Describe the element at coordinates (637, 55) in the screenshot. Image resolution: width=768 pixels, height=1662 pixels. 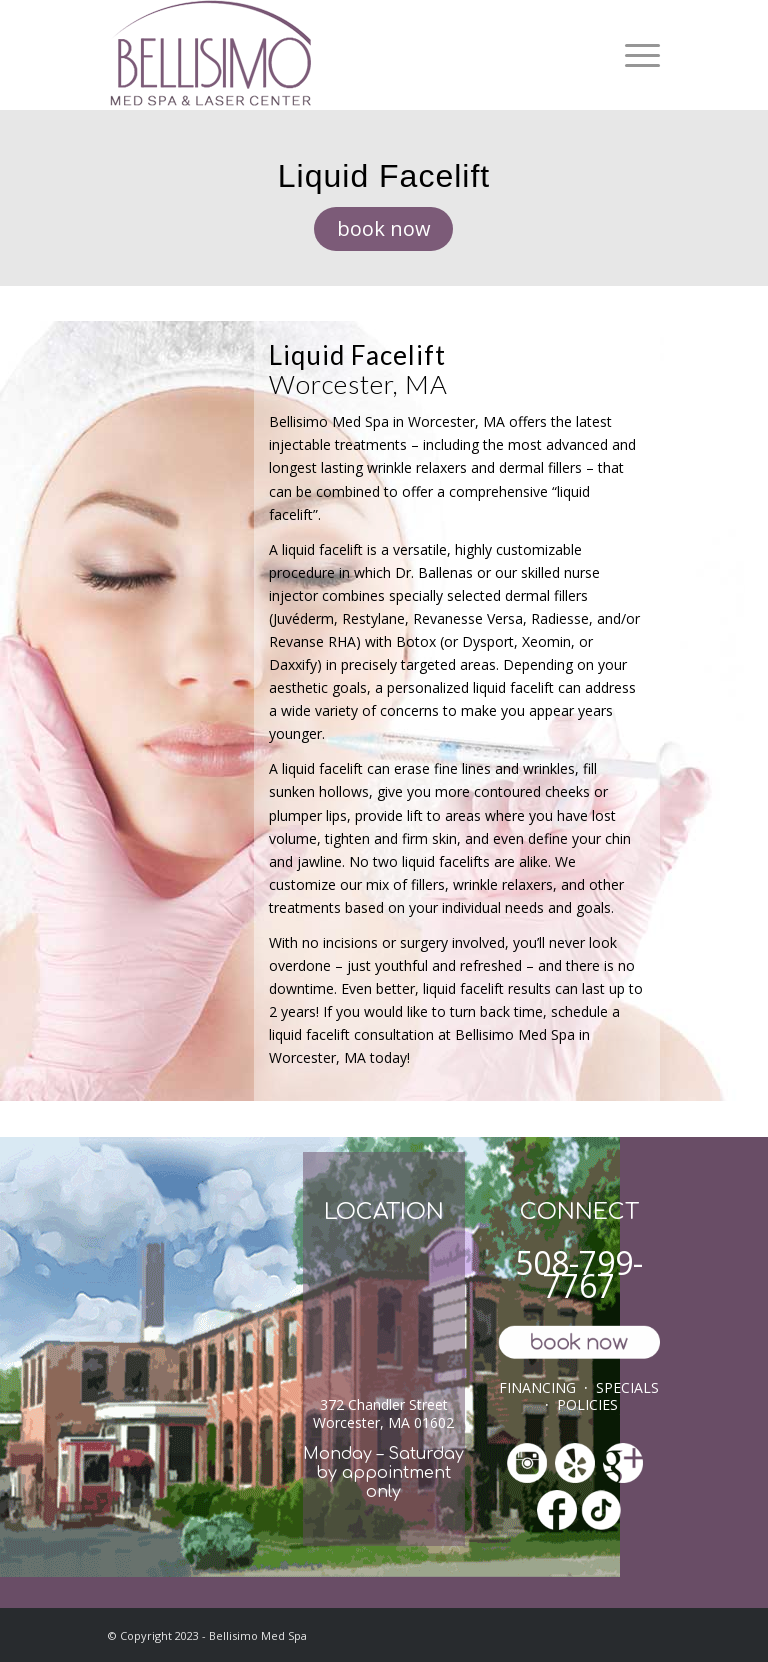
I see `[Menu]` at that location.